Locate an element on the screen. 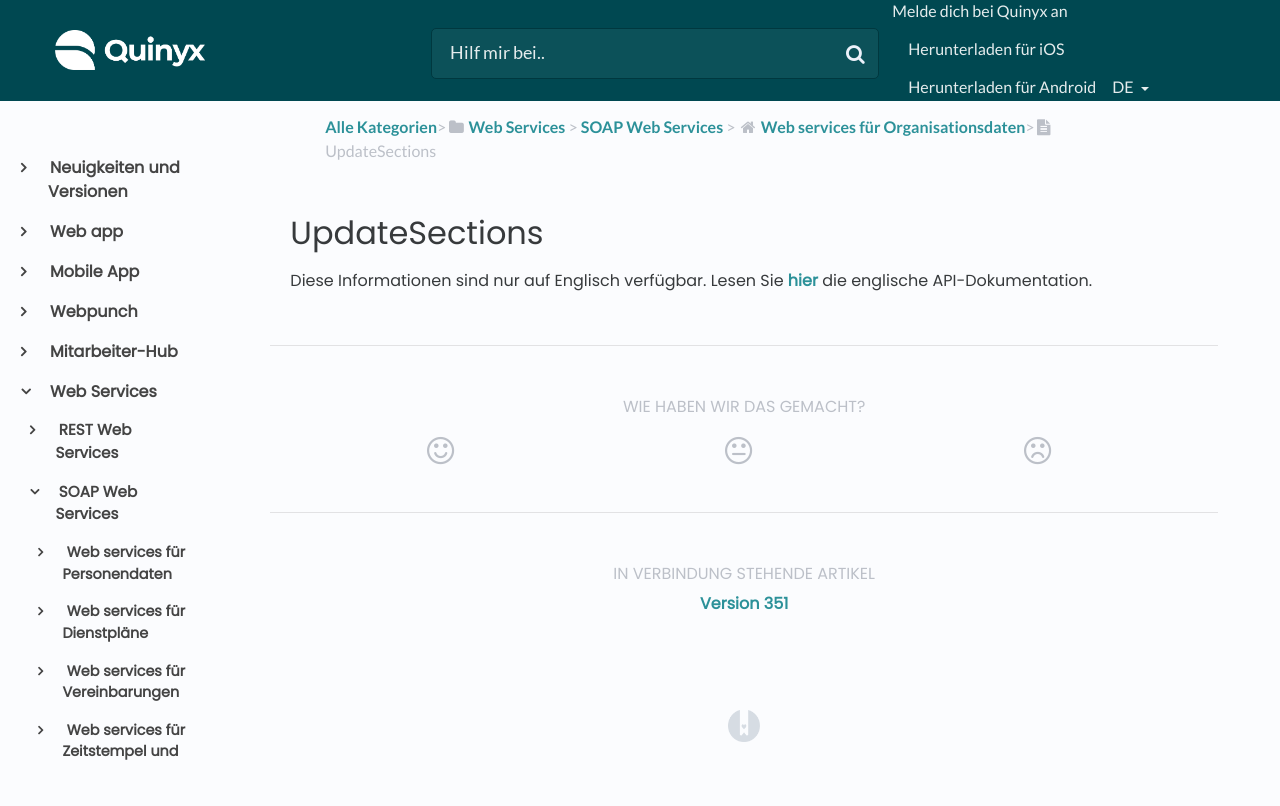 This screenshot has width=1280, height=806. Mobile App is located at coordinates (93, 271).